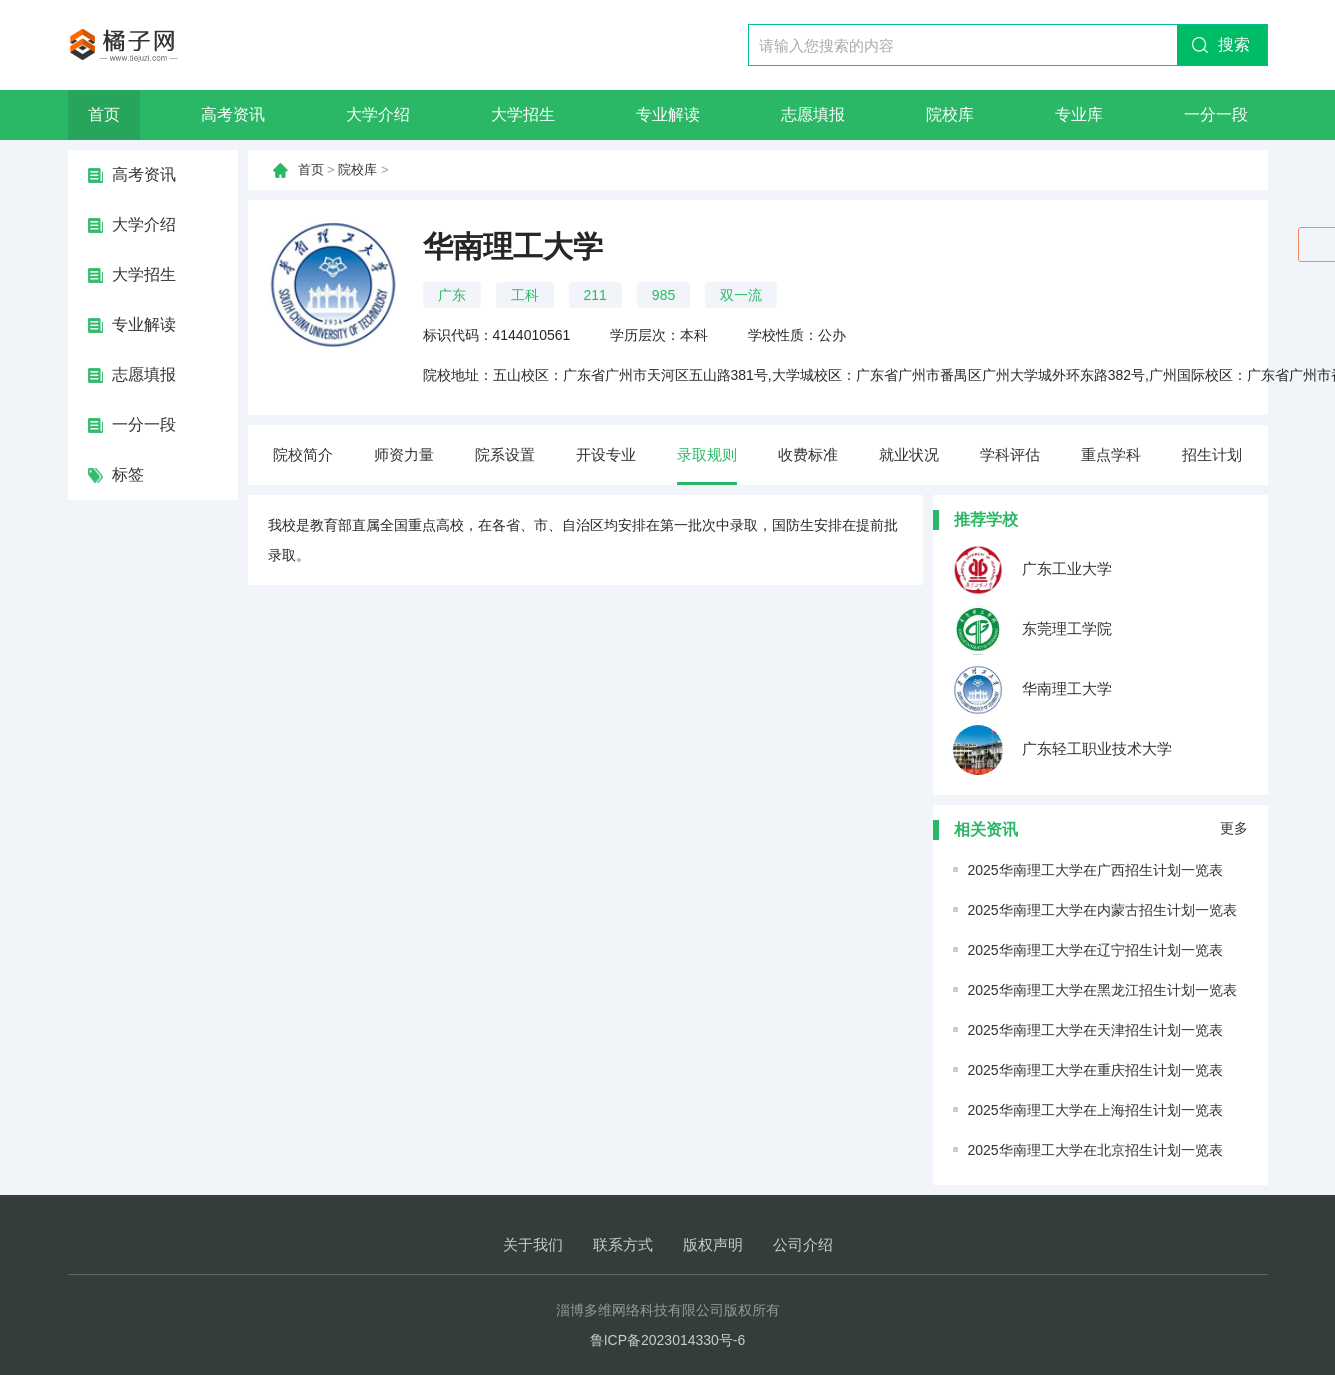  What do you see at coordinates (505, 454) in the screenshot?
I see `院系设置` at bounding box center [505, 454].